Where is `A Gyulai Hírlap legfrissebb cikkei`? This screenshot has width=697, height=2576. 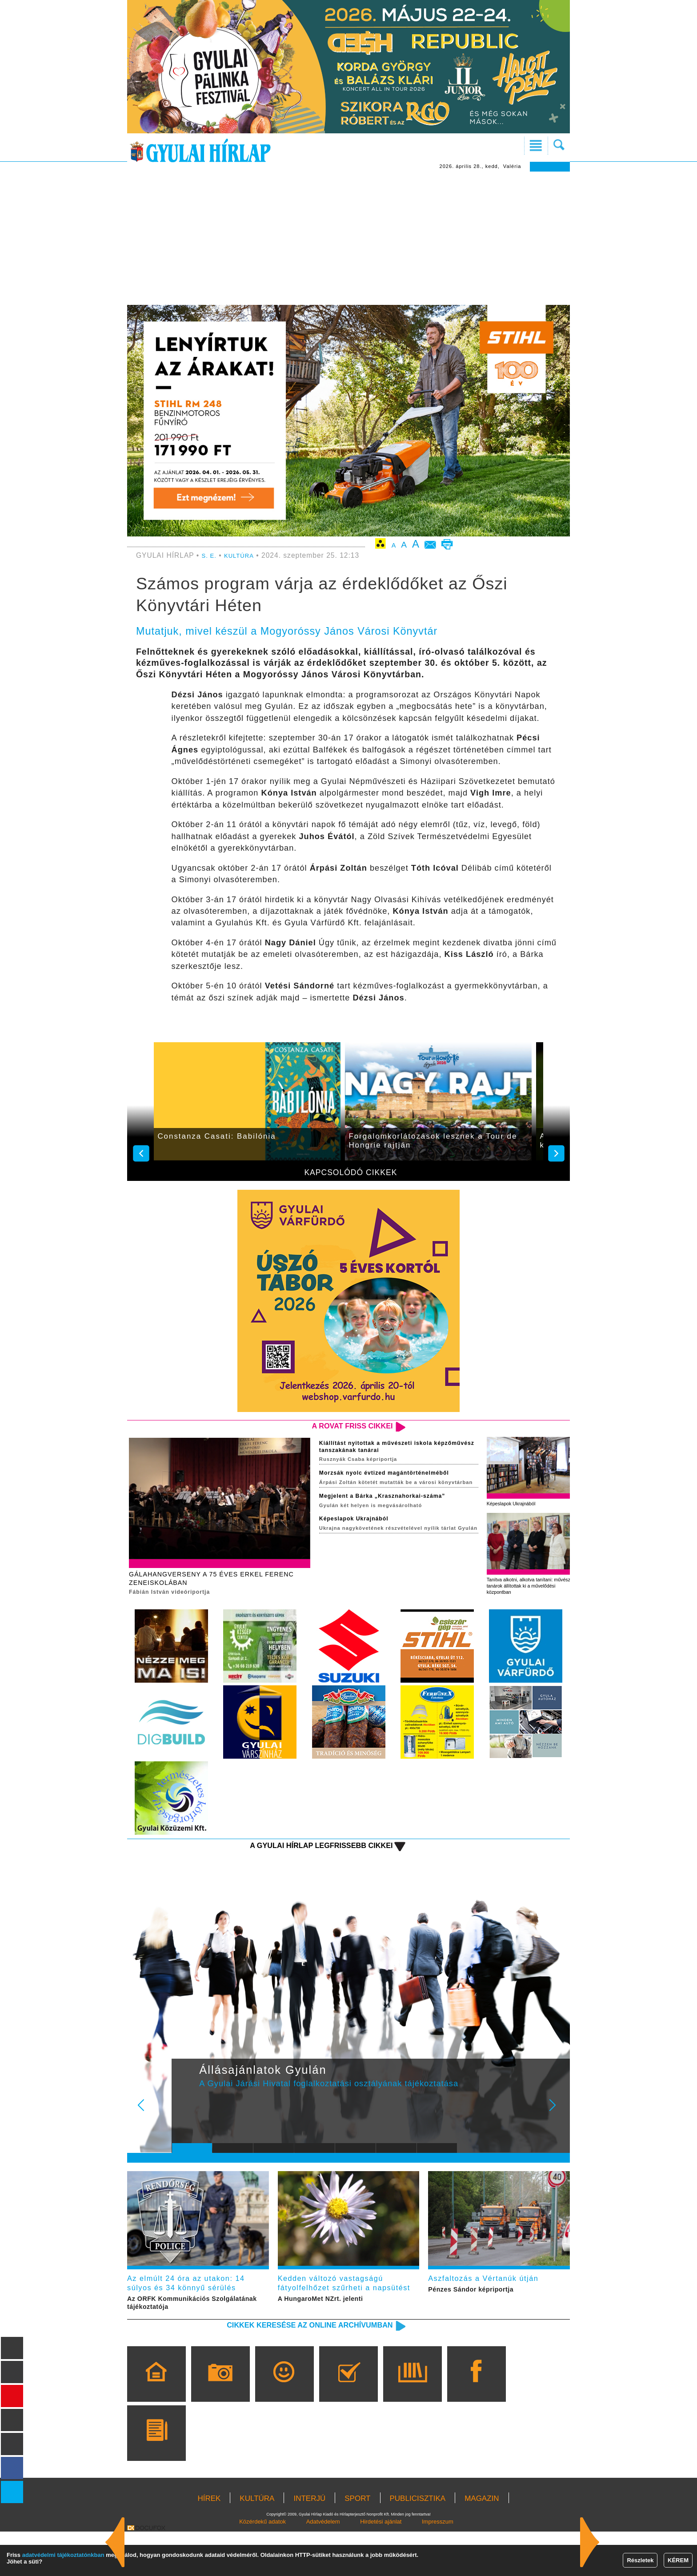
A Gyulai Hírlap legfrissebb cikkei is located at coordinates (301, 1865).